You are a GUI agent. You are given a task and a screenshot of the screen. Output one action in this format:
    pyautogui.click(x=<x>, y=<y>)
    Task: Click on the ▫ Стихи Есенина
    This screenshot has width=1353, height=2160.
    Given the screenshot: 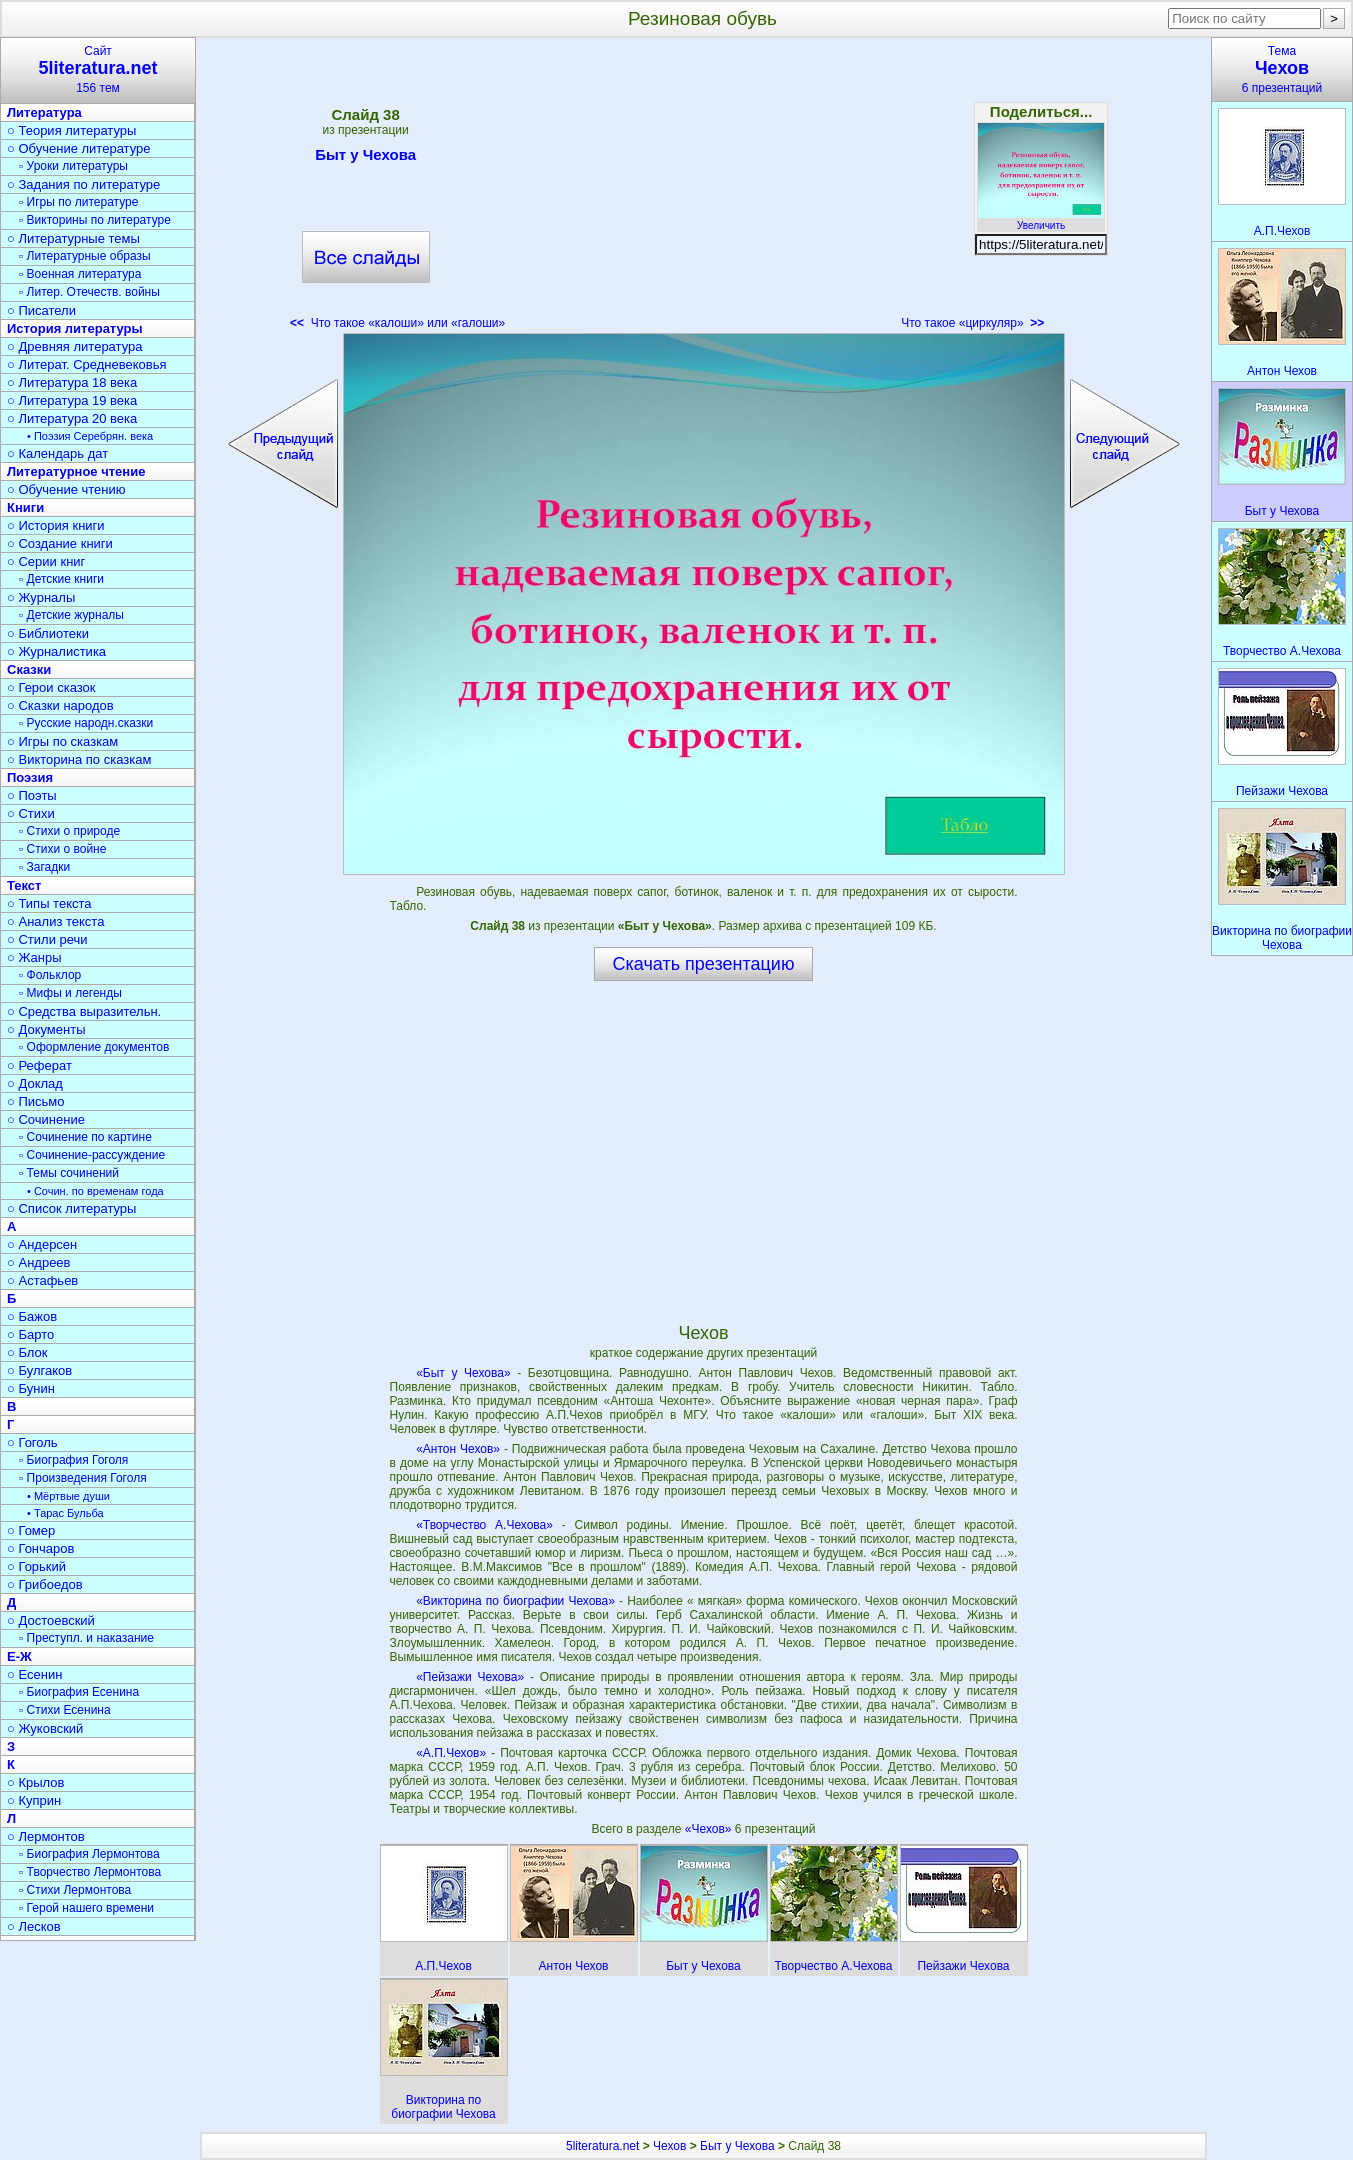 What is the action you would take?
    pyautogui.click(x=65, y=1710)
    